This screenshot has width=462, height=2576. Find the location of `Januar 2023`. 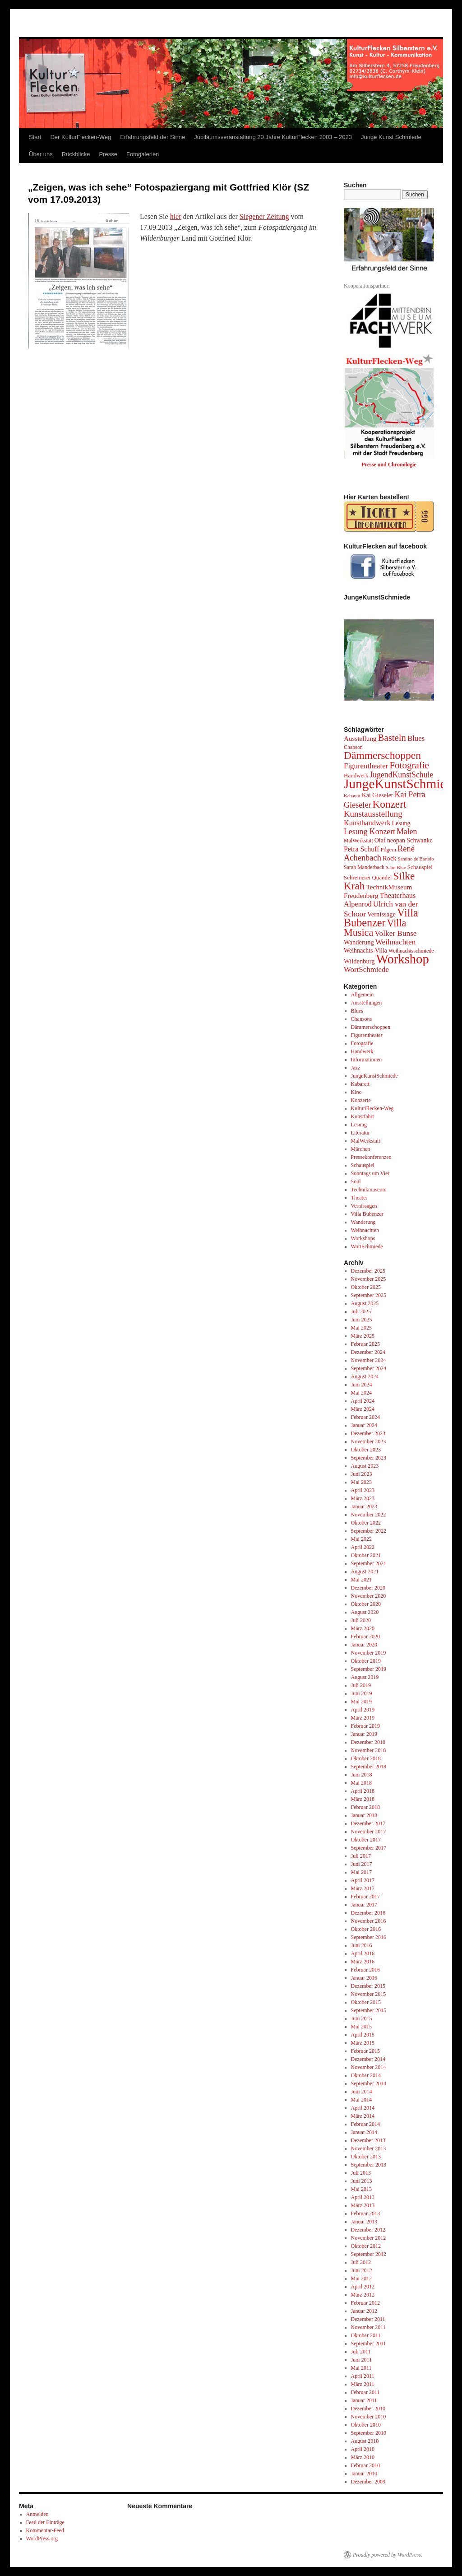

Januar 2023 is located at coordinates (364, 1506).